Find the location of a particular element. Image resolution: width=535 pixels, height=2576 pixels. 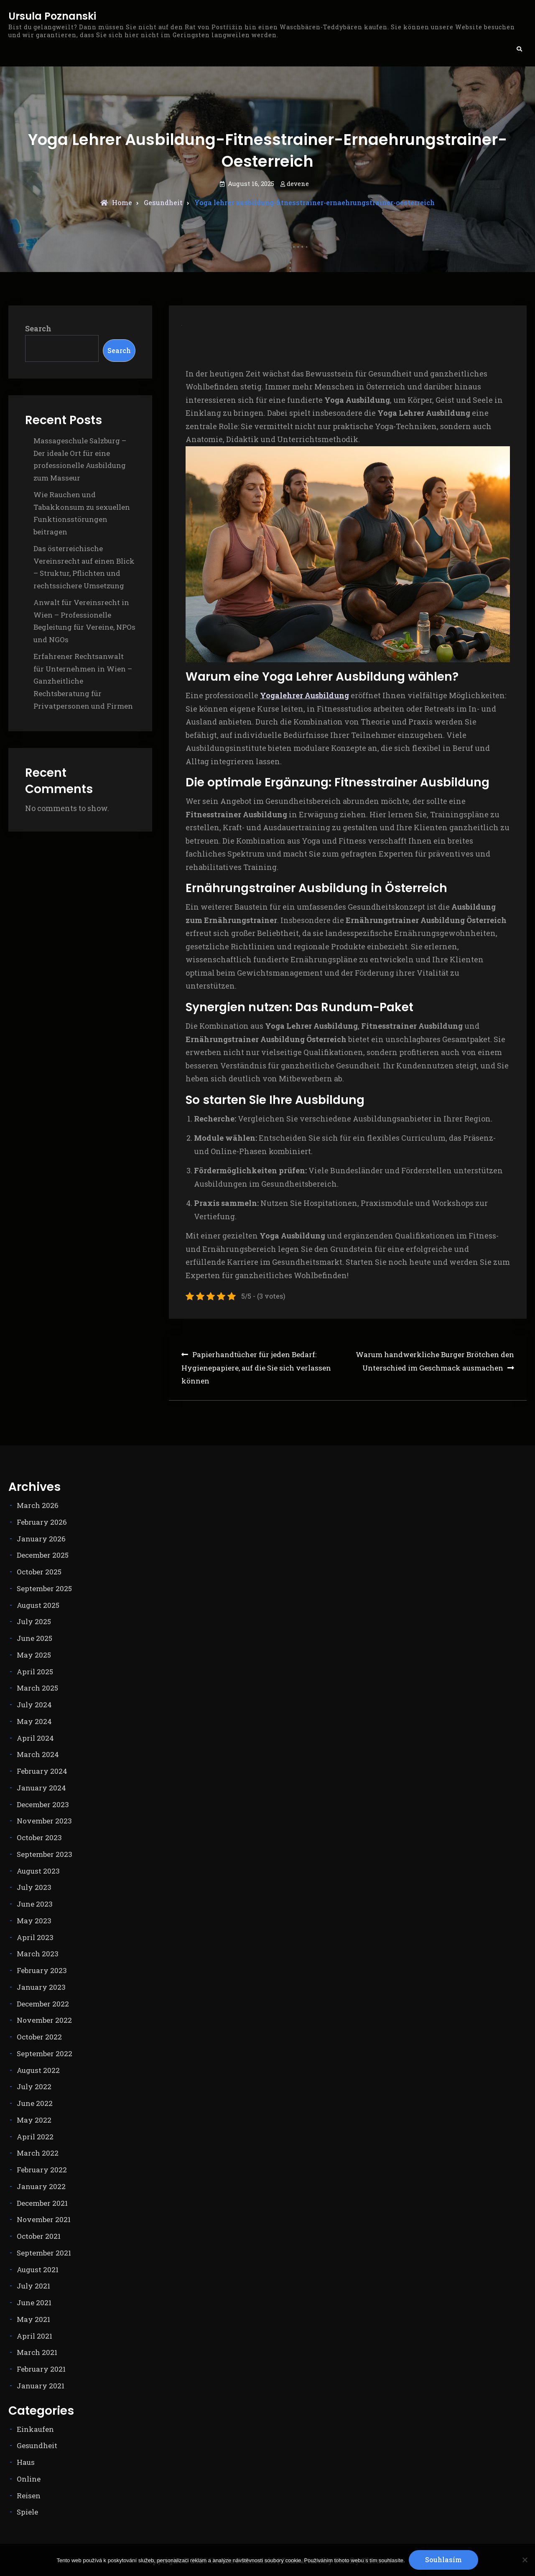

May 2024 is located at coordinates (34, 1721).